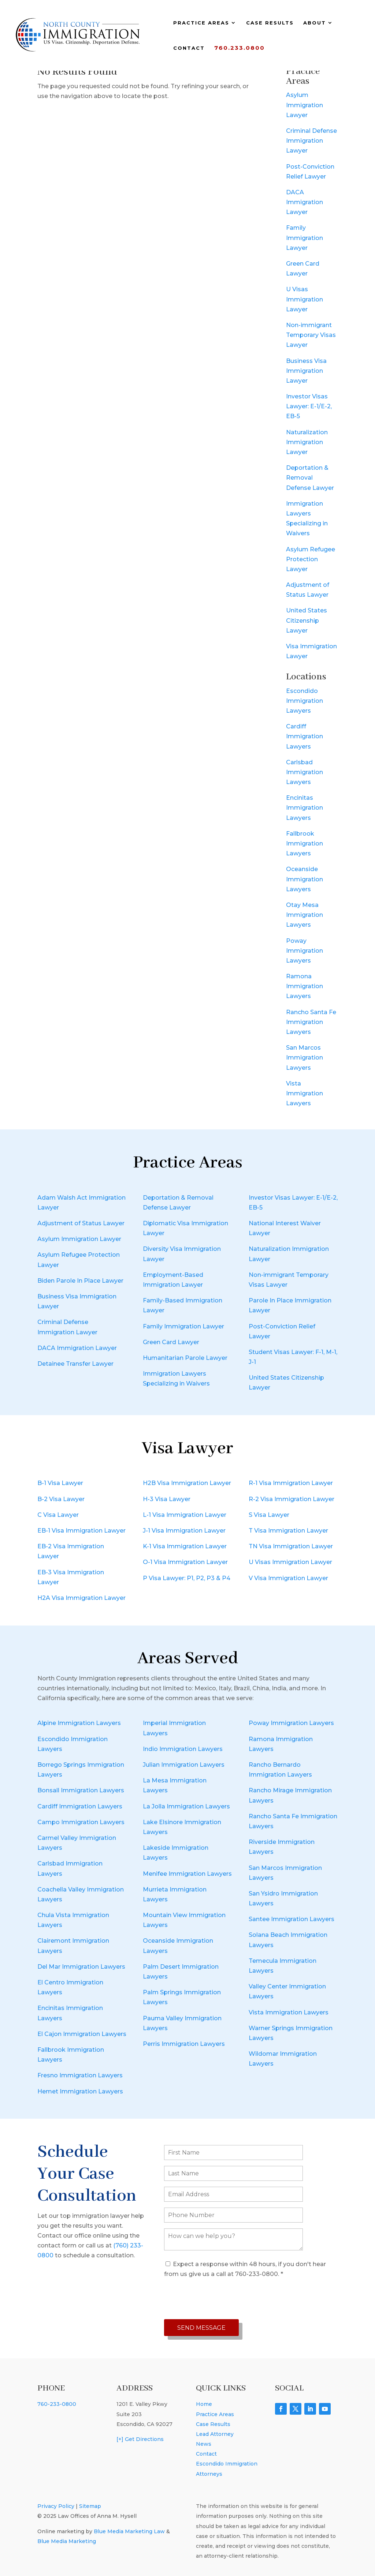  I want to click on Investor Visas Lawyer: E-1/E-2, EB-5, so click(309, 406).